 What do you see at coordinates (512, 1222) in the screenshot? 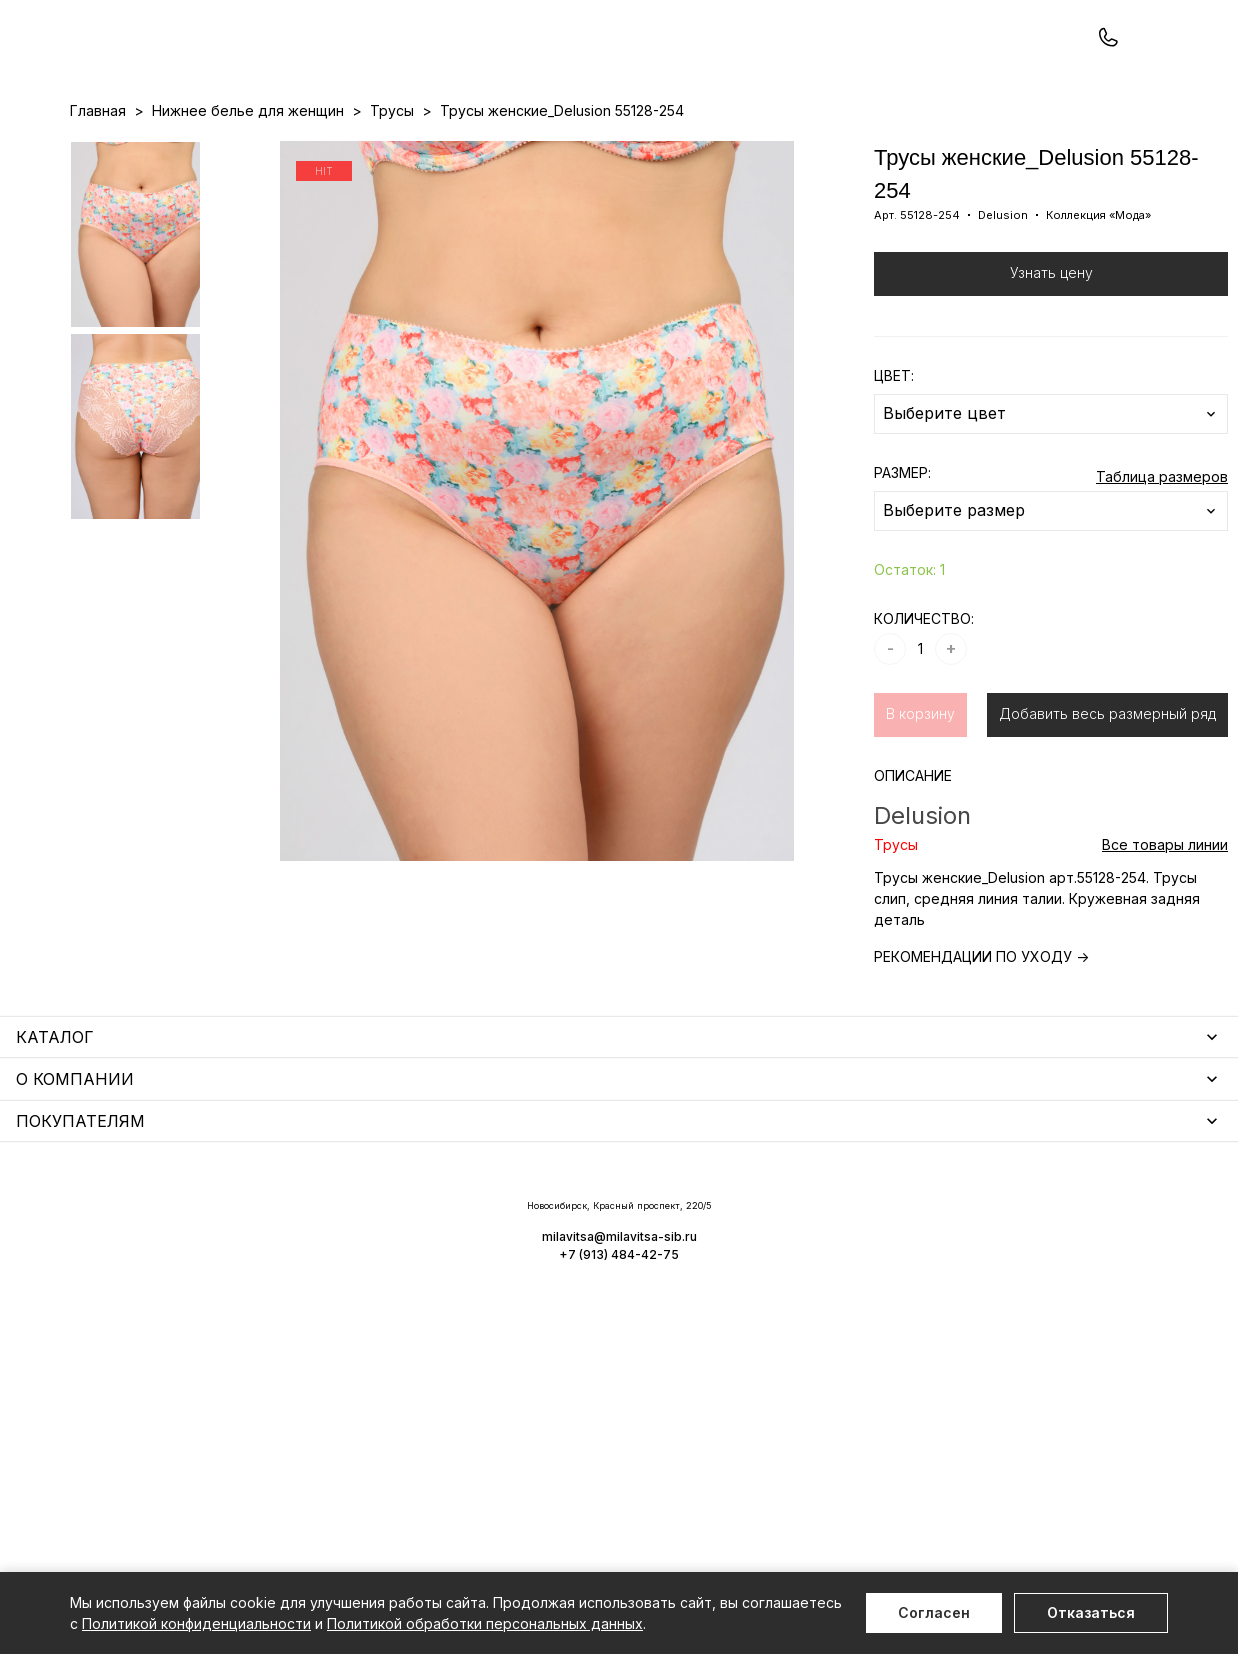
I see `Уход за бельем` at bounding box center [512, 1222].